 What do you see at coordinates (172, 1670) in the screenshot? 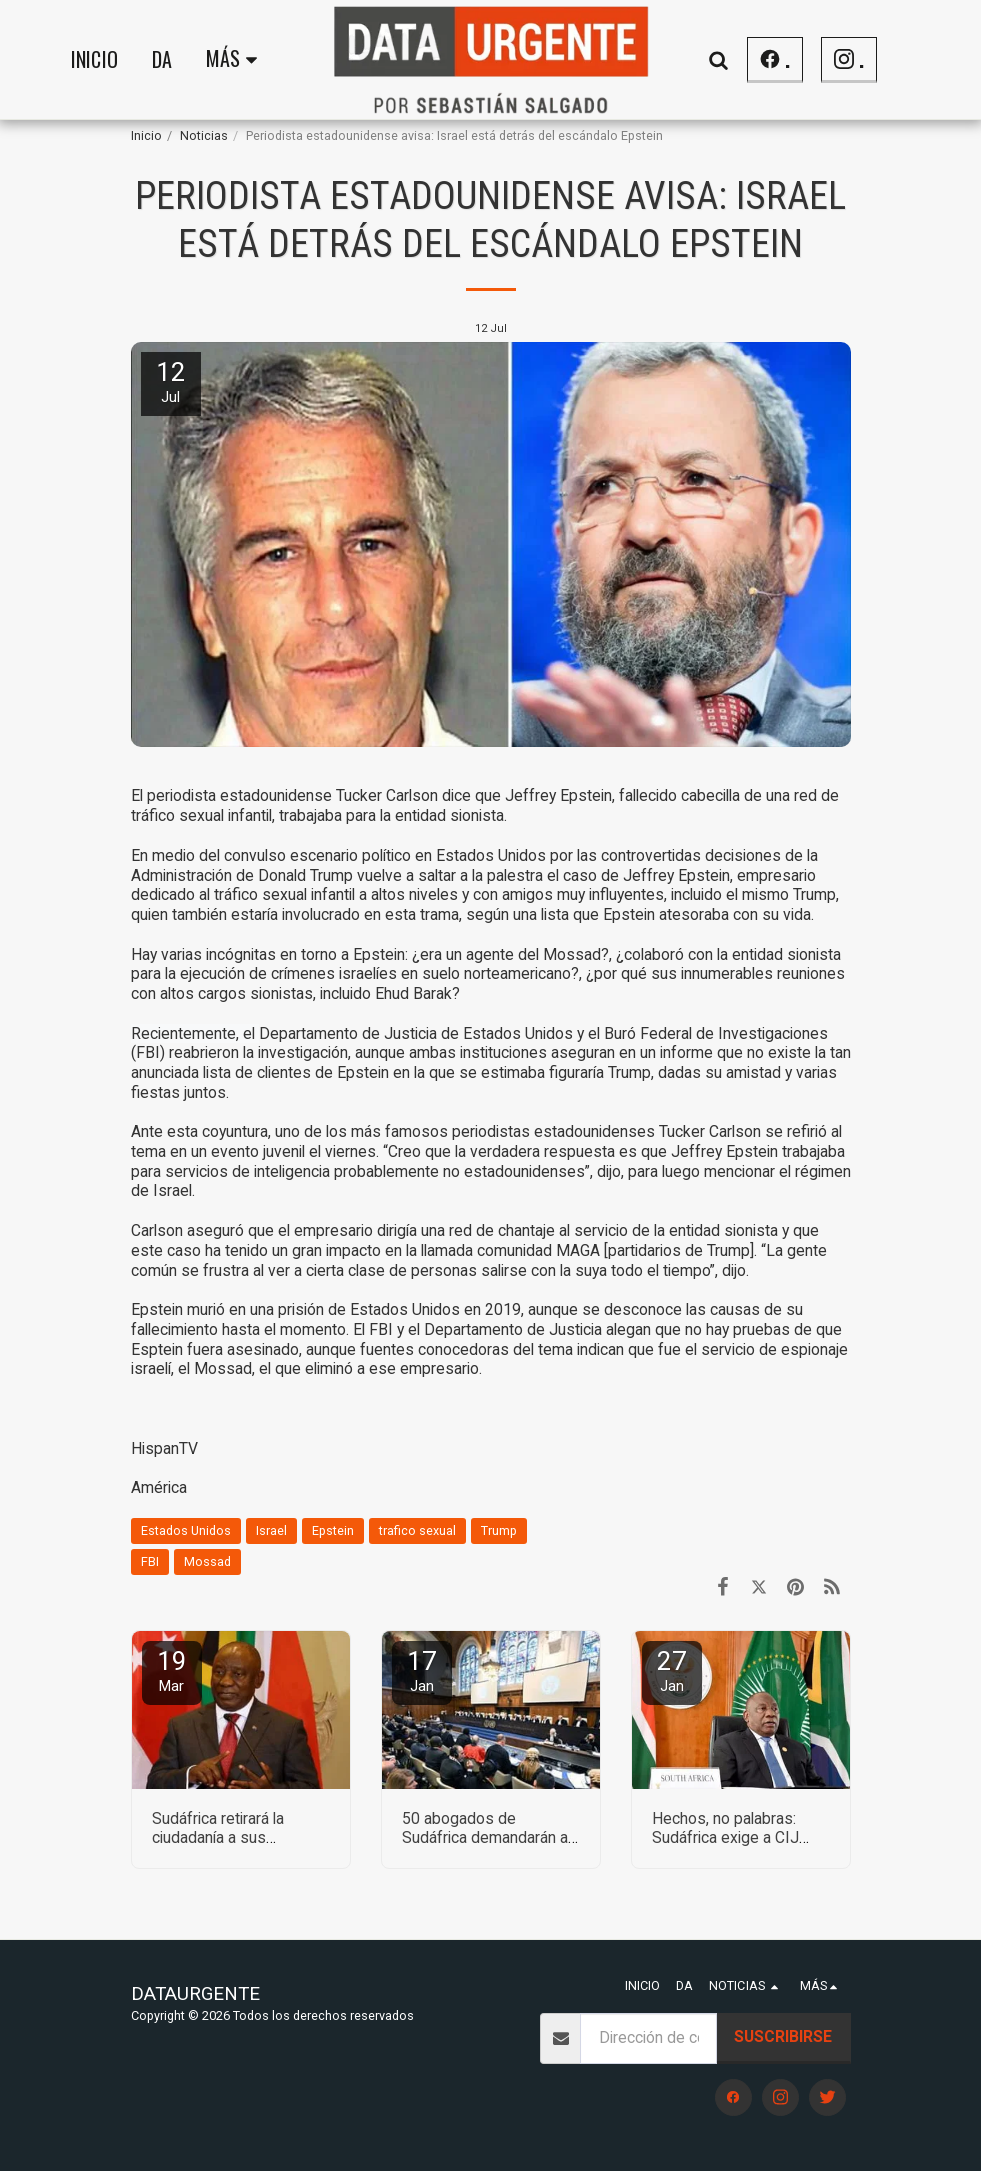
I see `19` at bounding box center [172, 1670].